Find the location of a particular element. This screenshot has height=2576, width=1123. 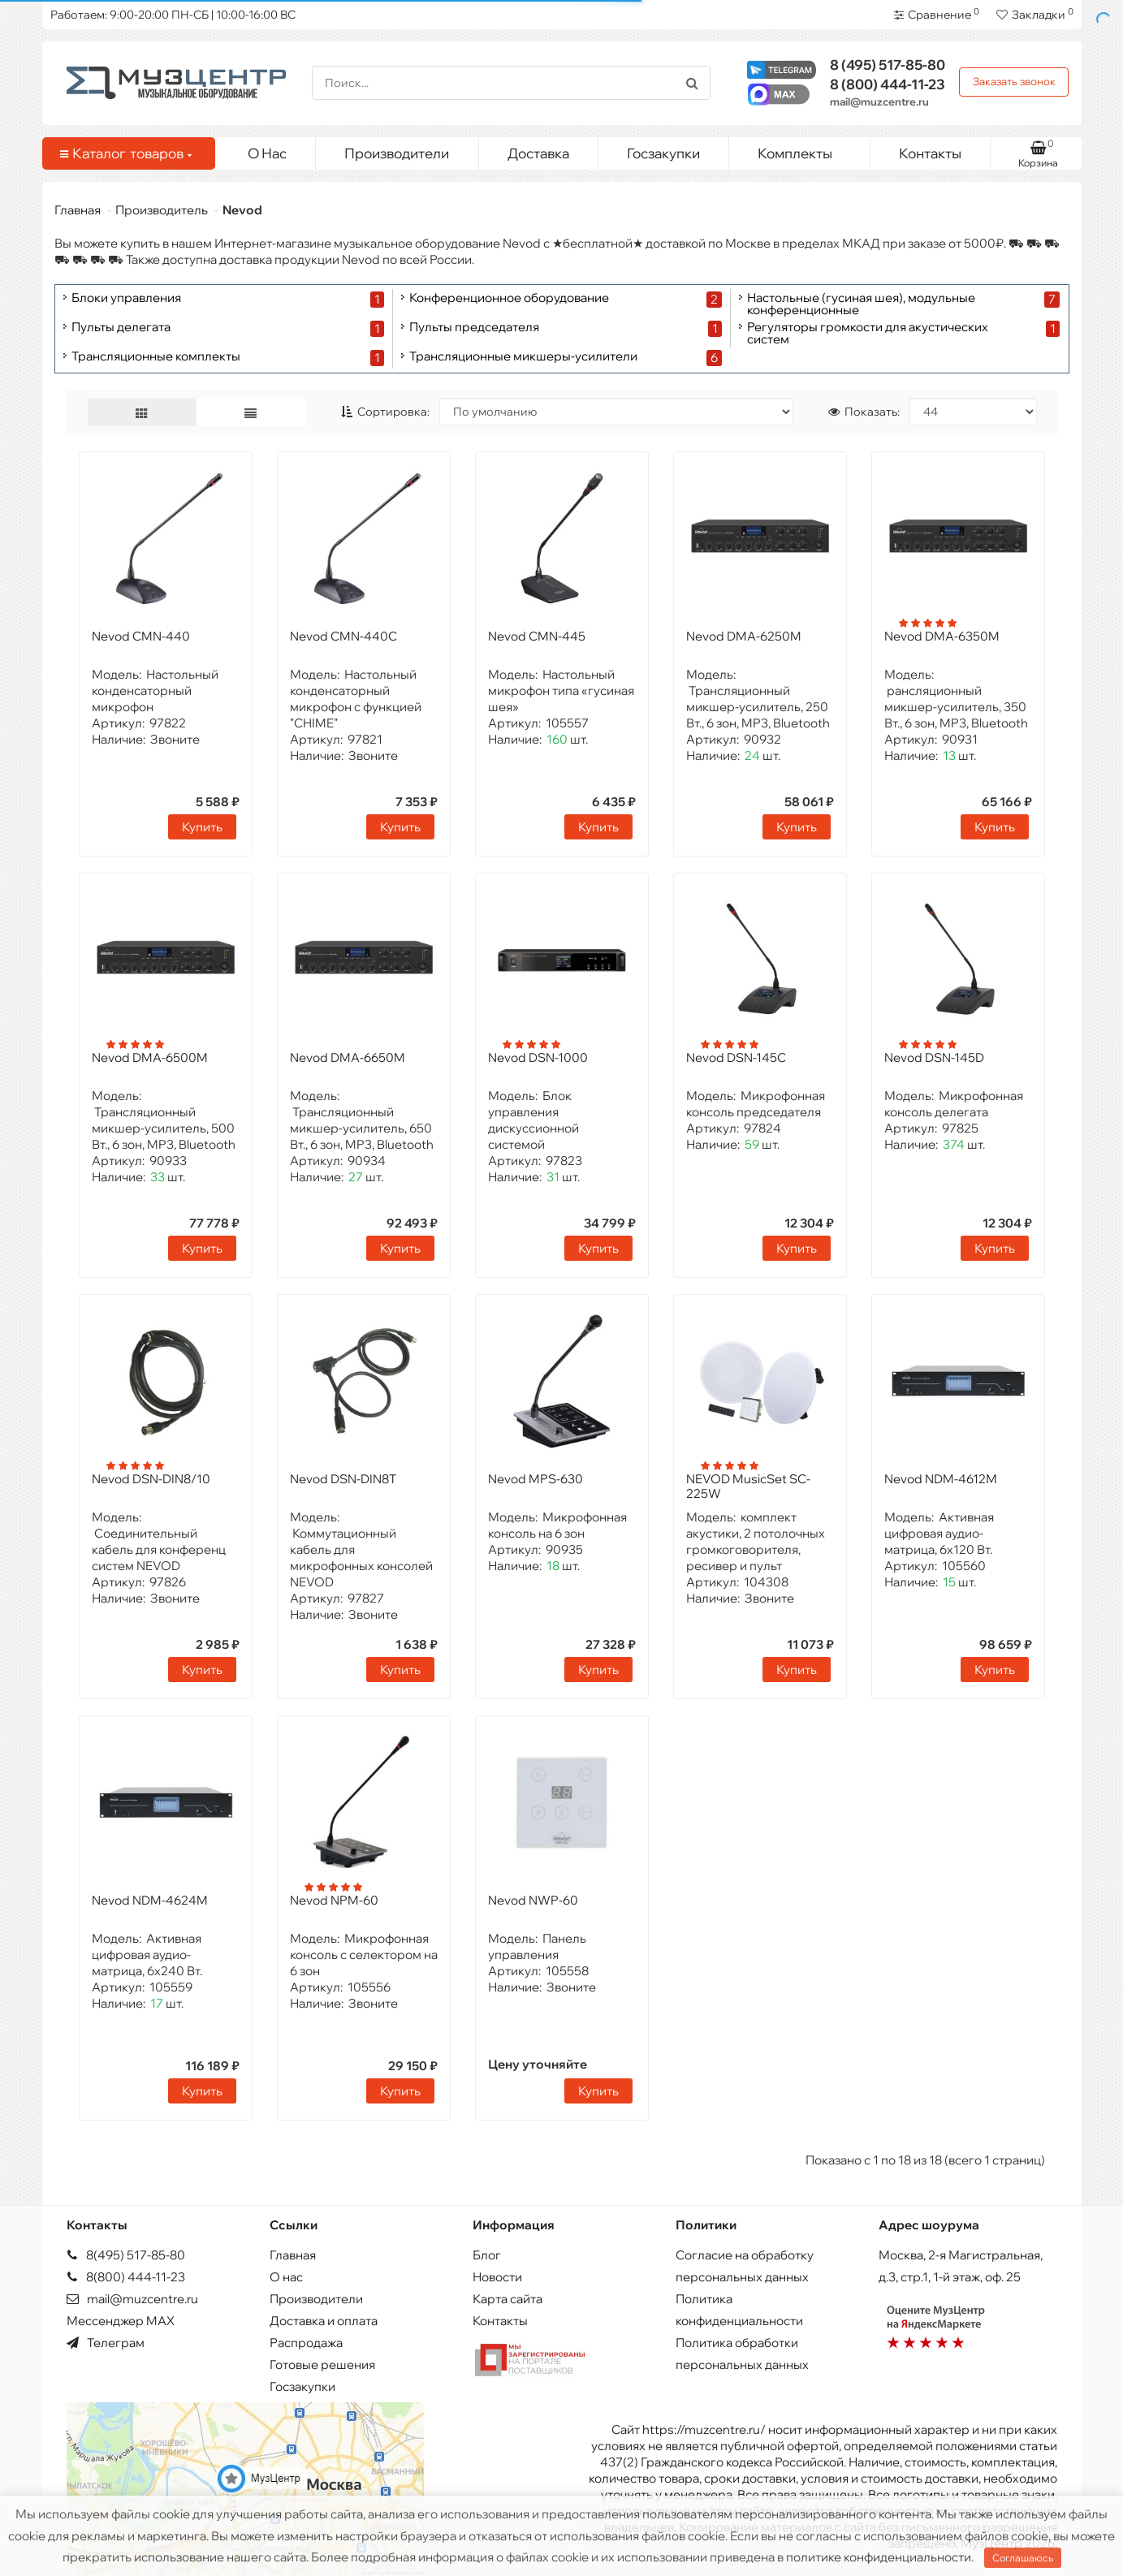

Распродажа is located at coordinates (306, 2342).